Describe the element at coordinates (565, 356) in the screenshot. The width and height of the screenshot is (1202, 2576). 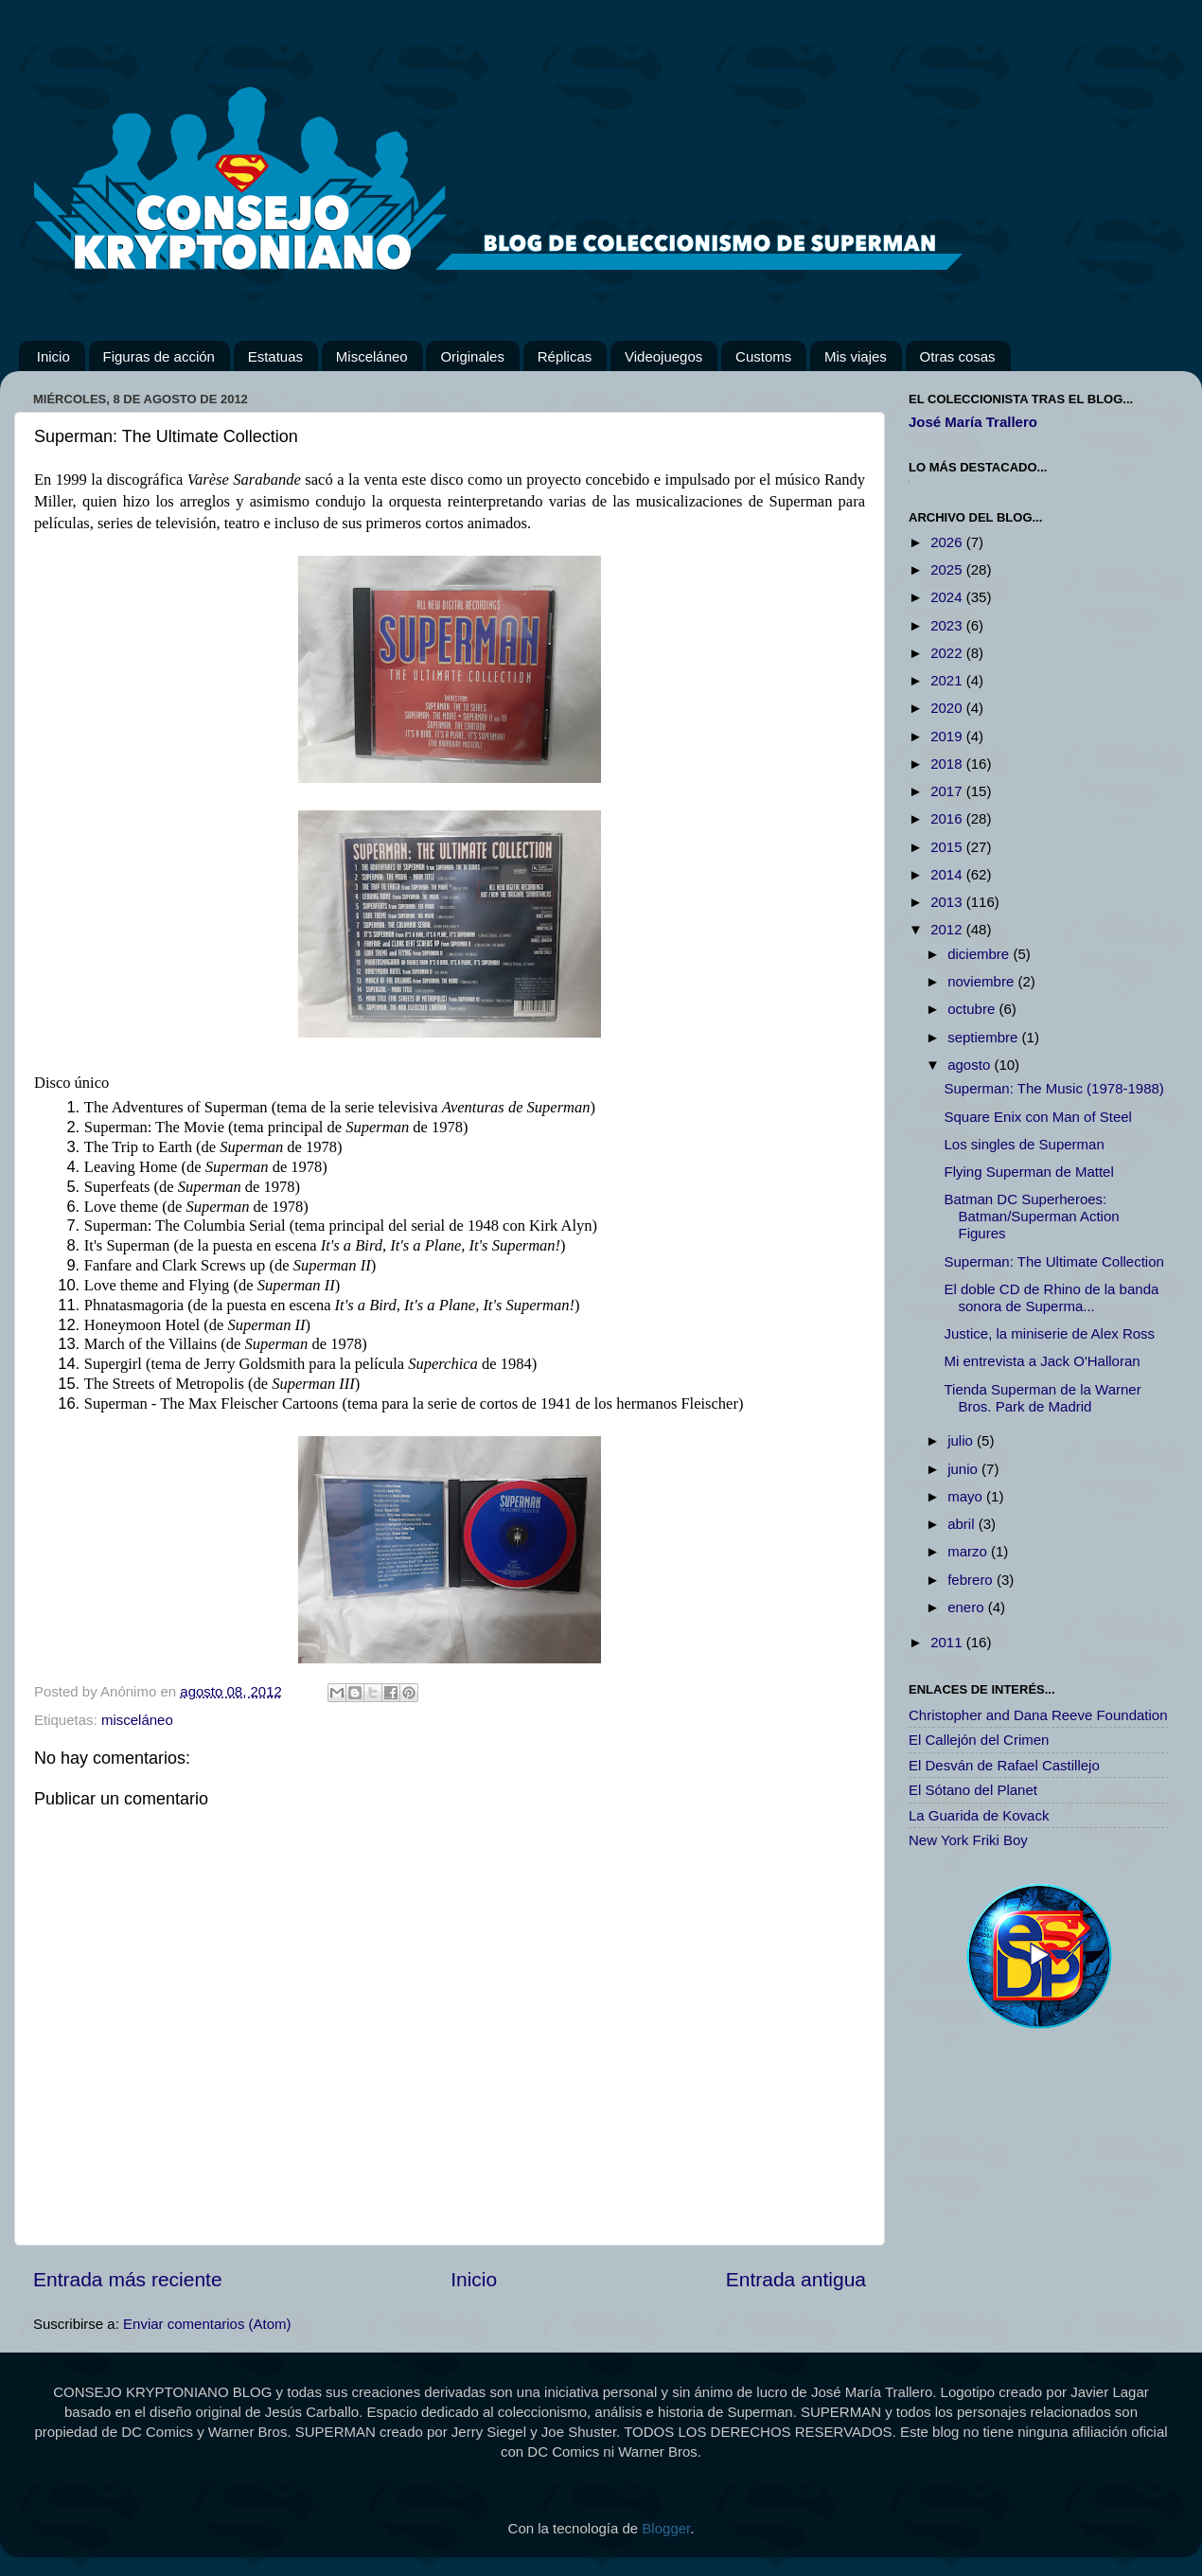
I see `Réplicas` at that location.